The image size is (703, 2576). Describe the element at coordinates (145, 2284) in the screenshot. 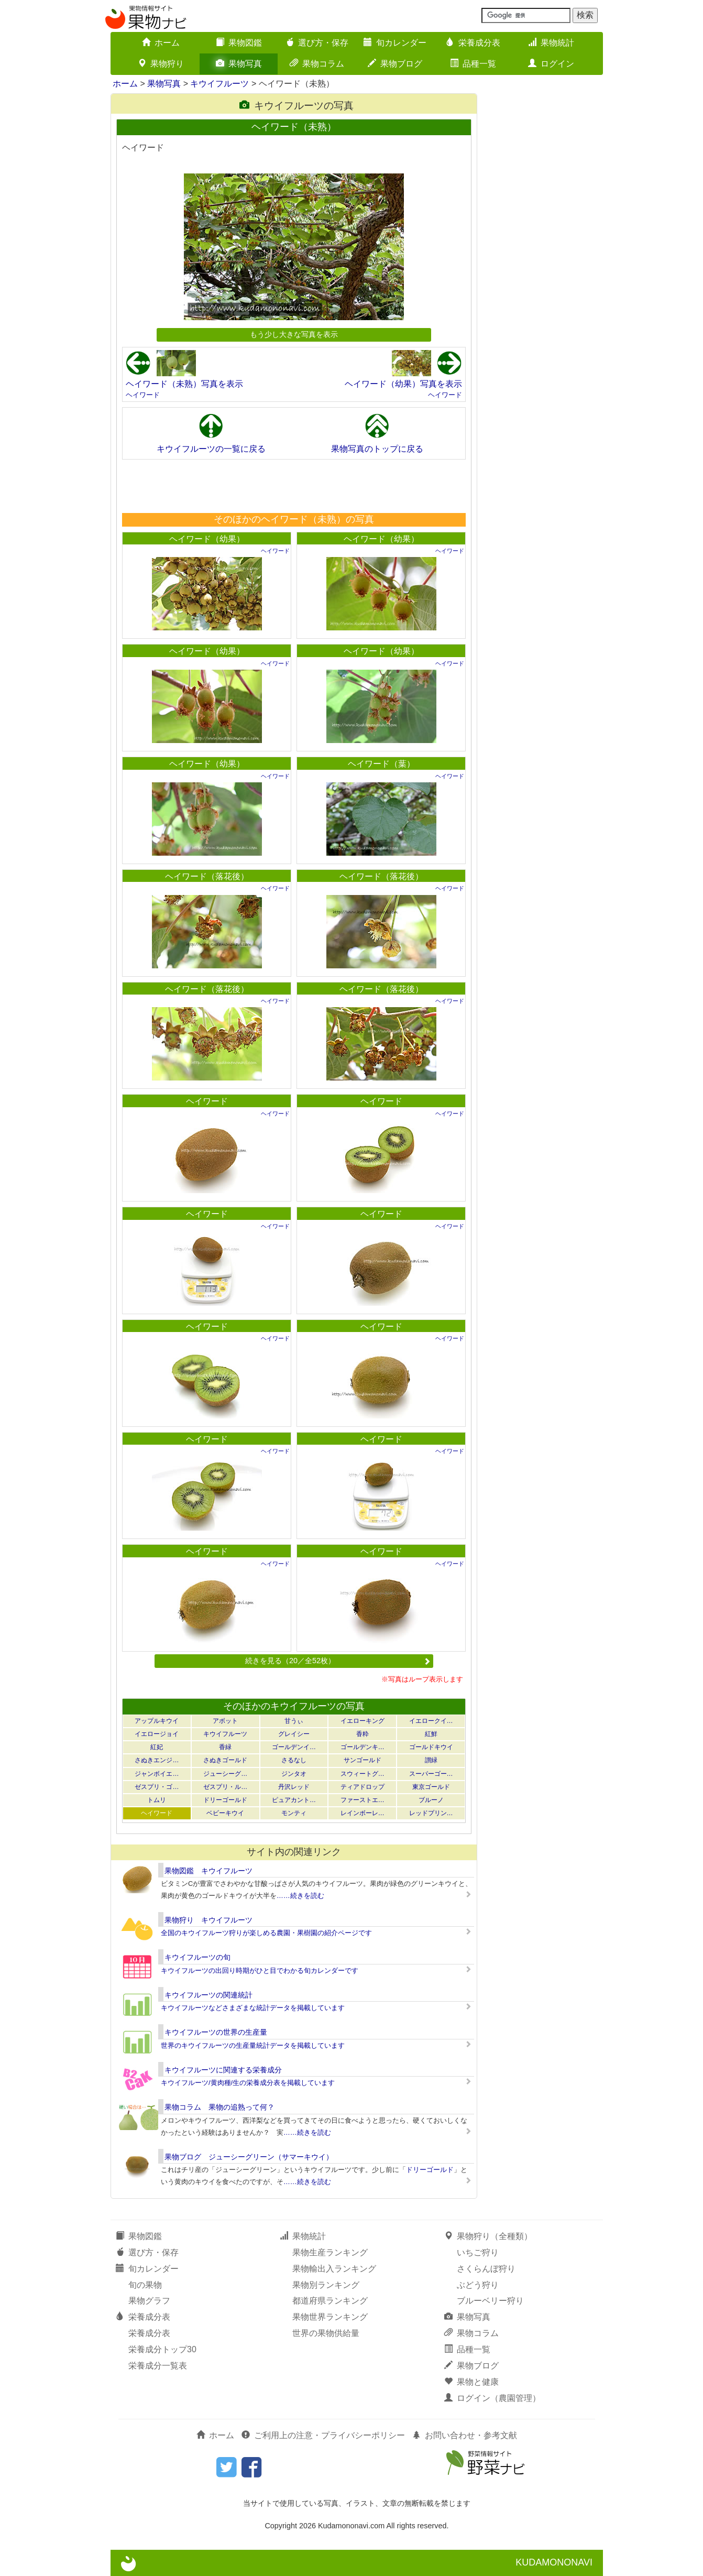

I see `旬の果物` at that location.